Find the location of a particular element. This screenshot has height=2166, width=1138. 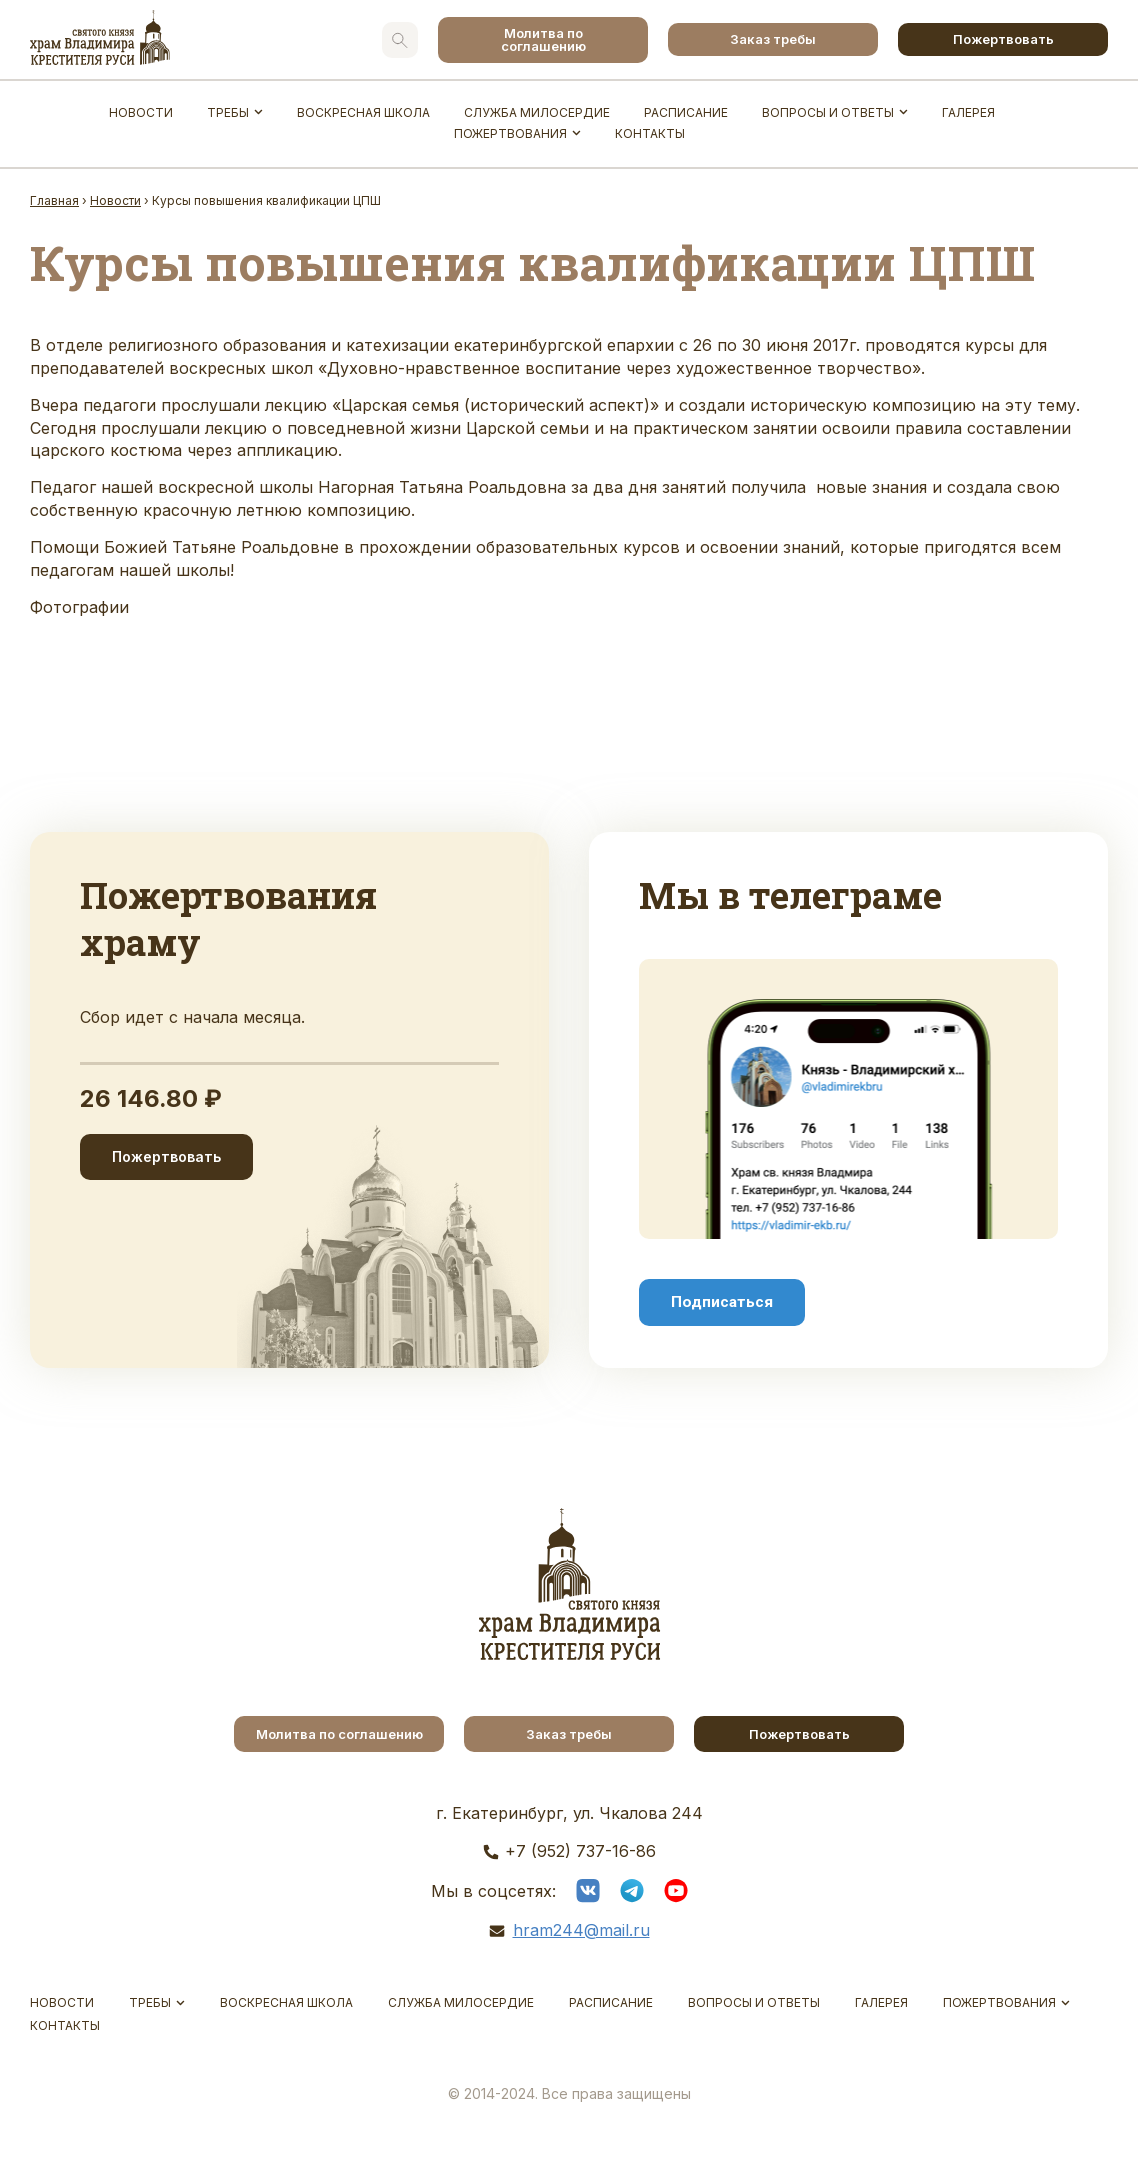

Молитва по соглашению is located at coordinates (543, 39).